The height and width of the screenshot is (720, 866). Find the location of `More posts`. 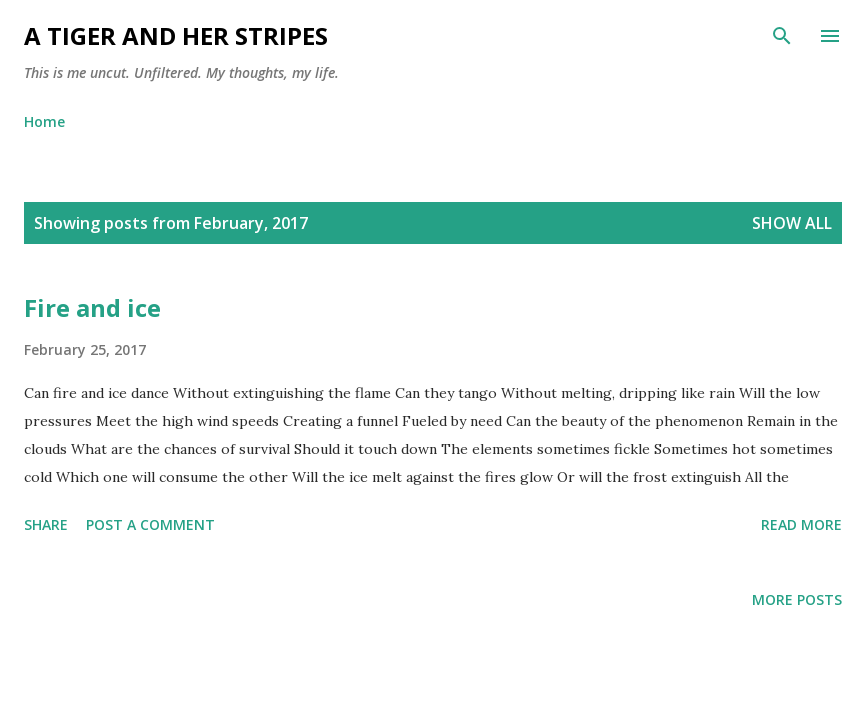

More posts is located at coordinates (797, 599).